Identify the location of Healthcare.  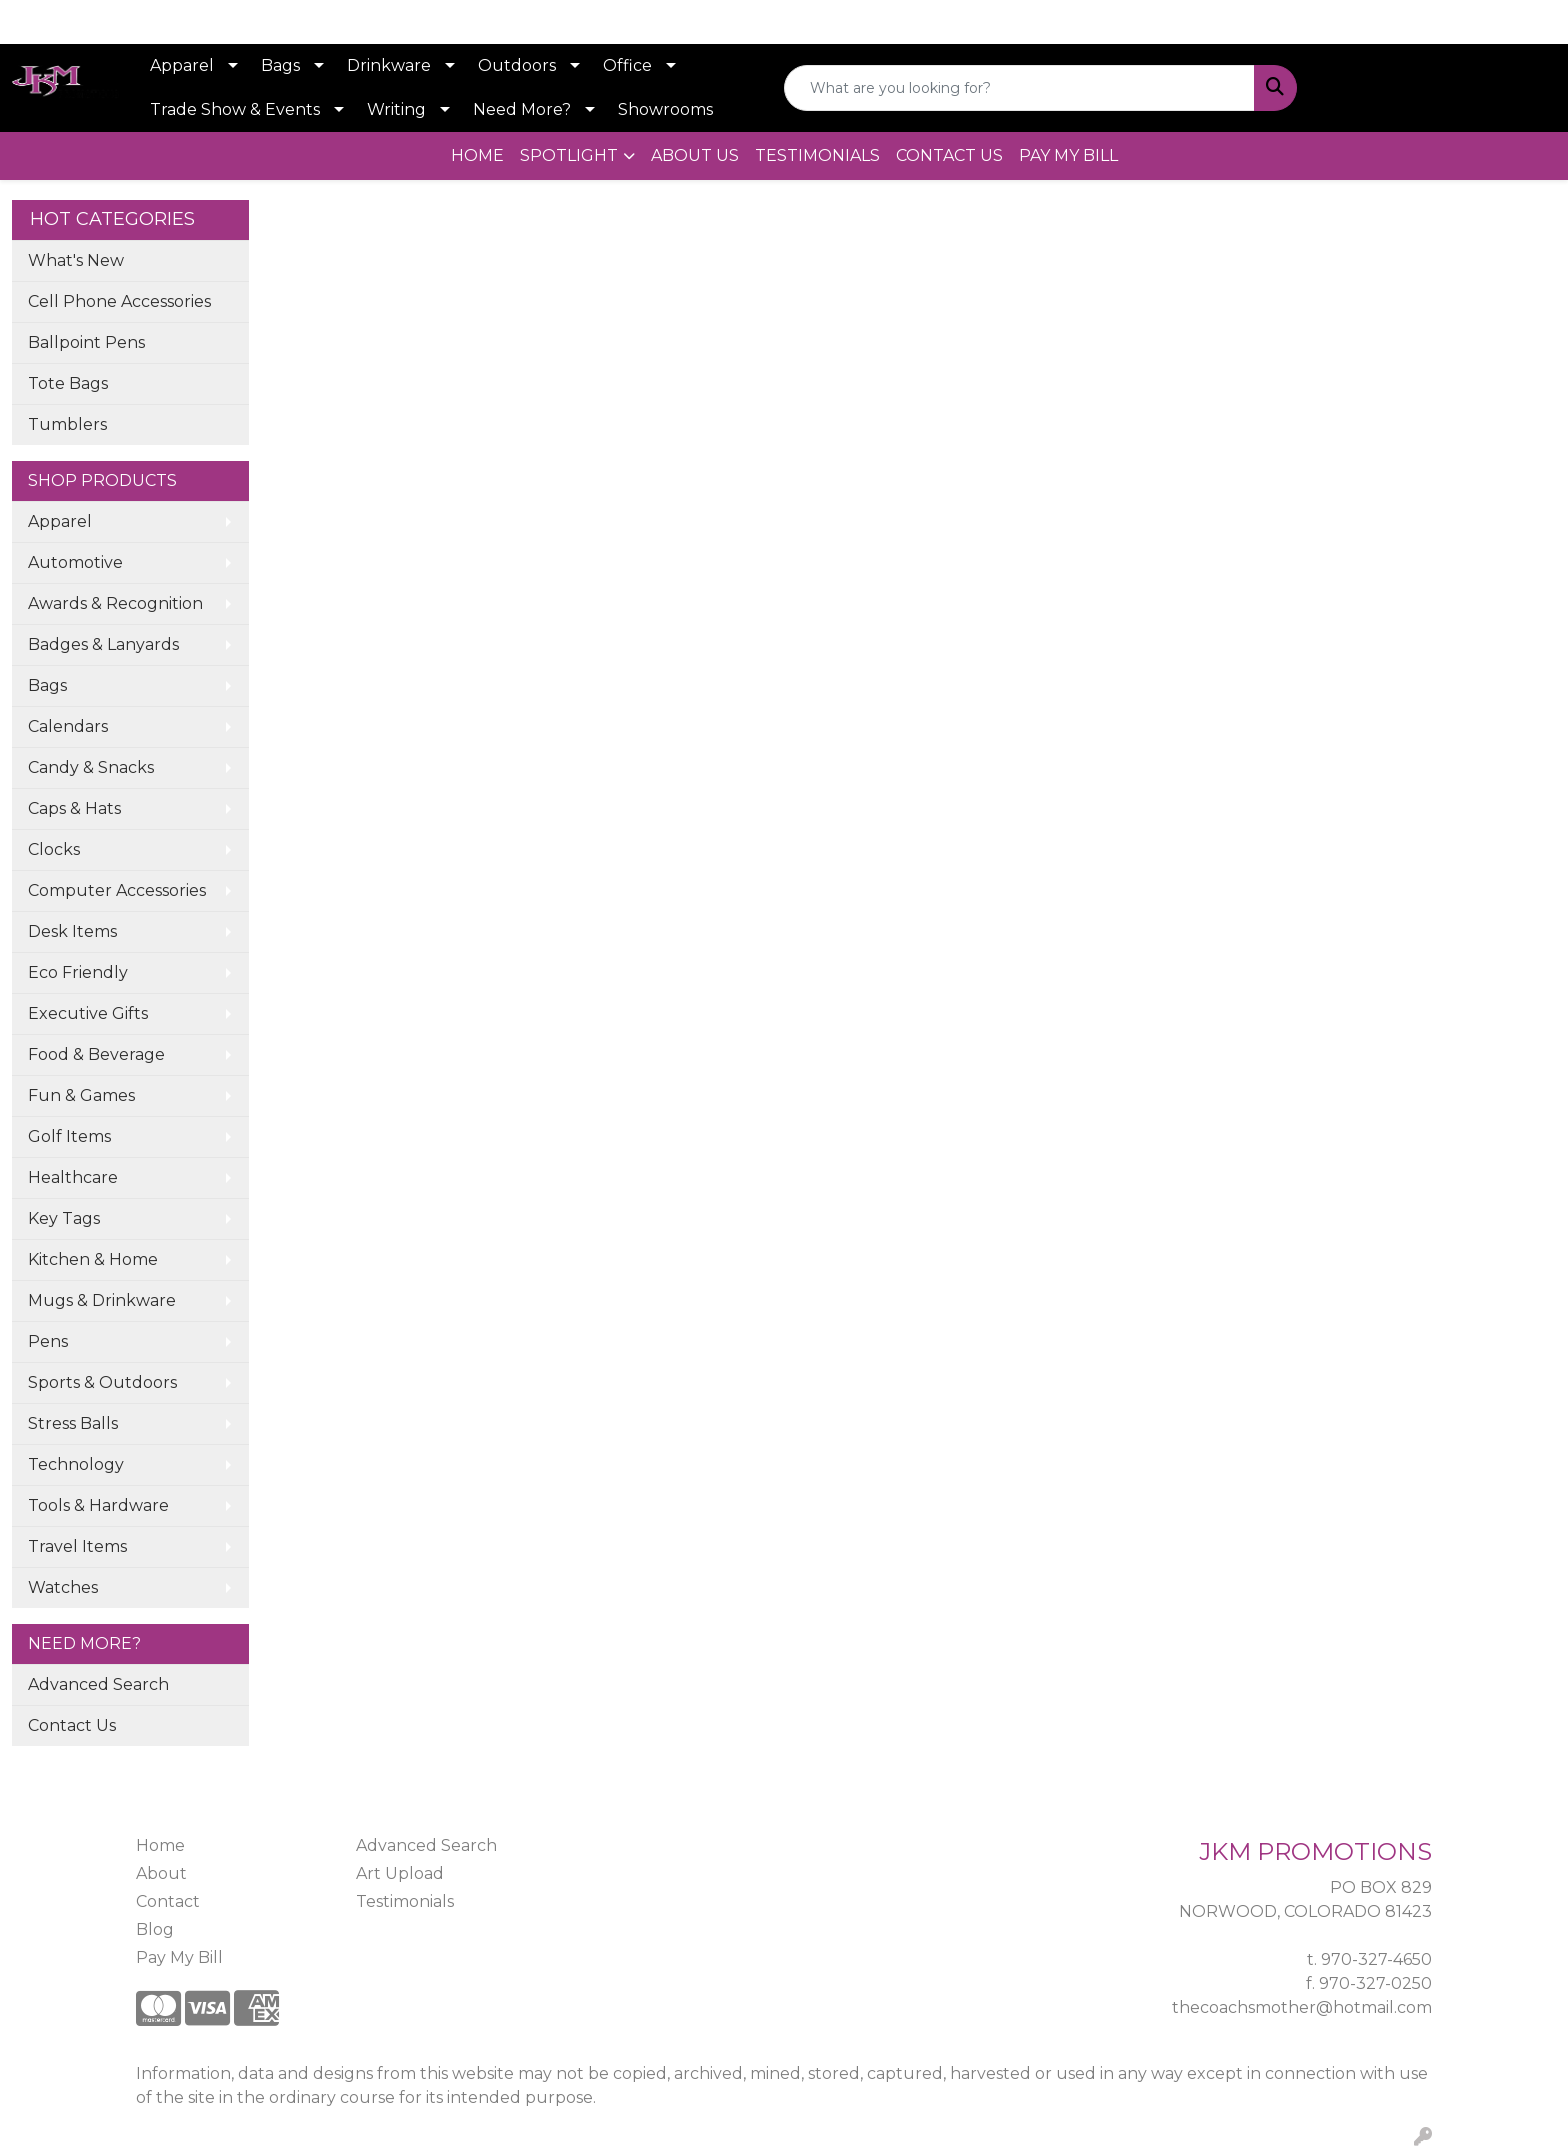
(73, 1177).